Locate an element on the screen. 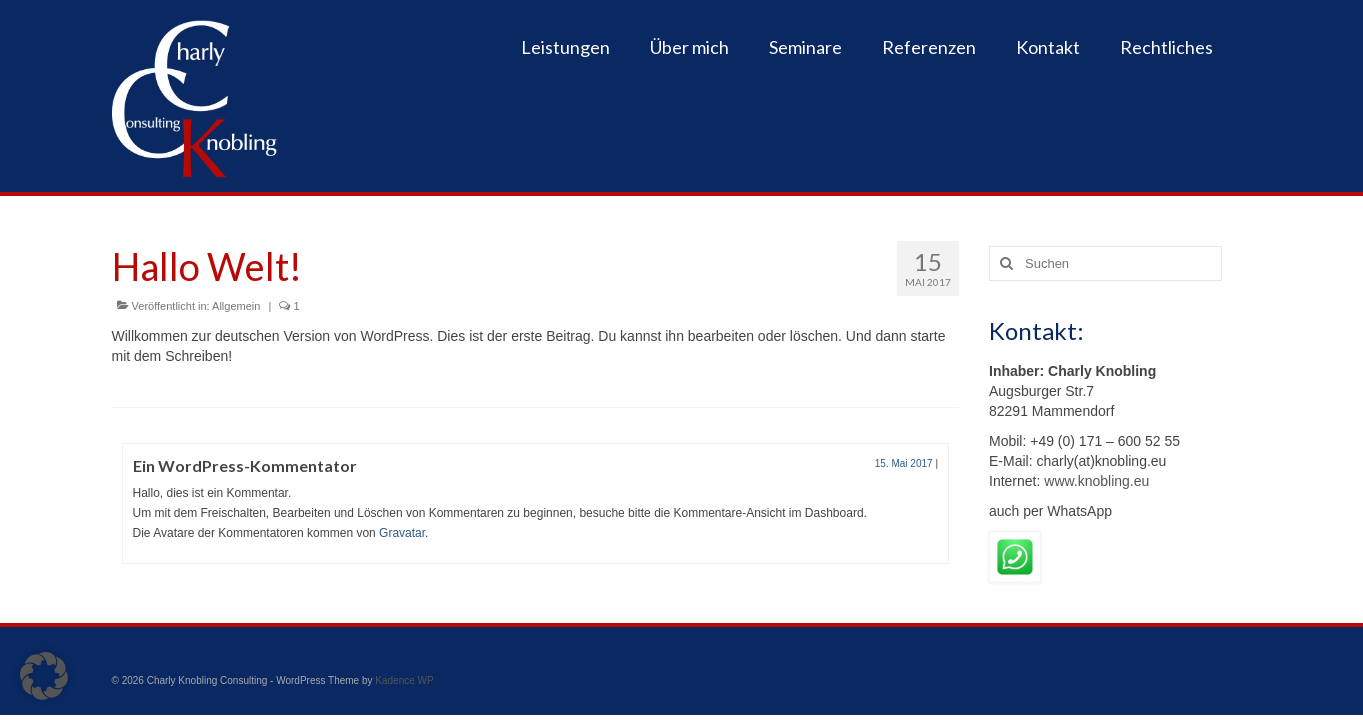  www.knobling.eu is located at coordinates (1094, 481).